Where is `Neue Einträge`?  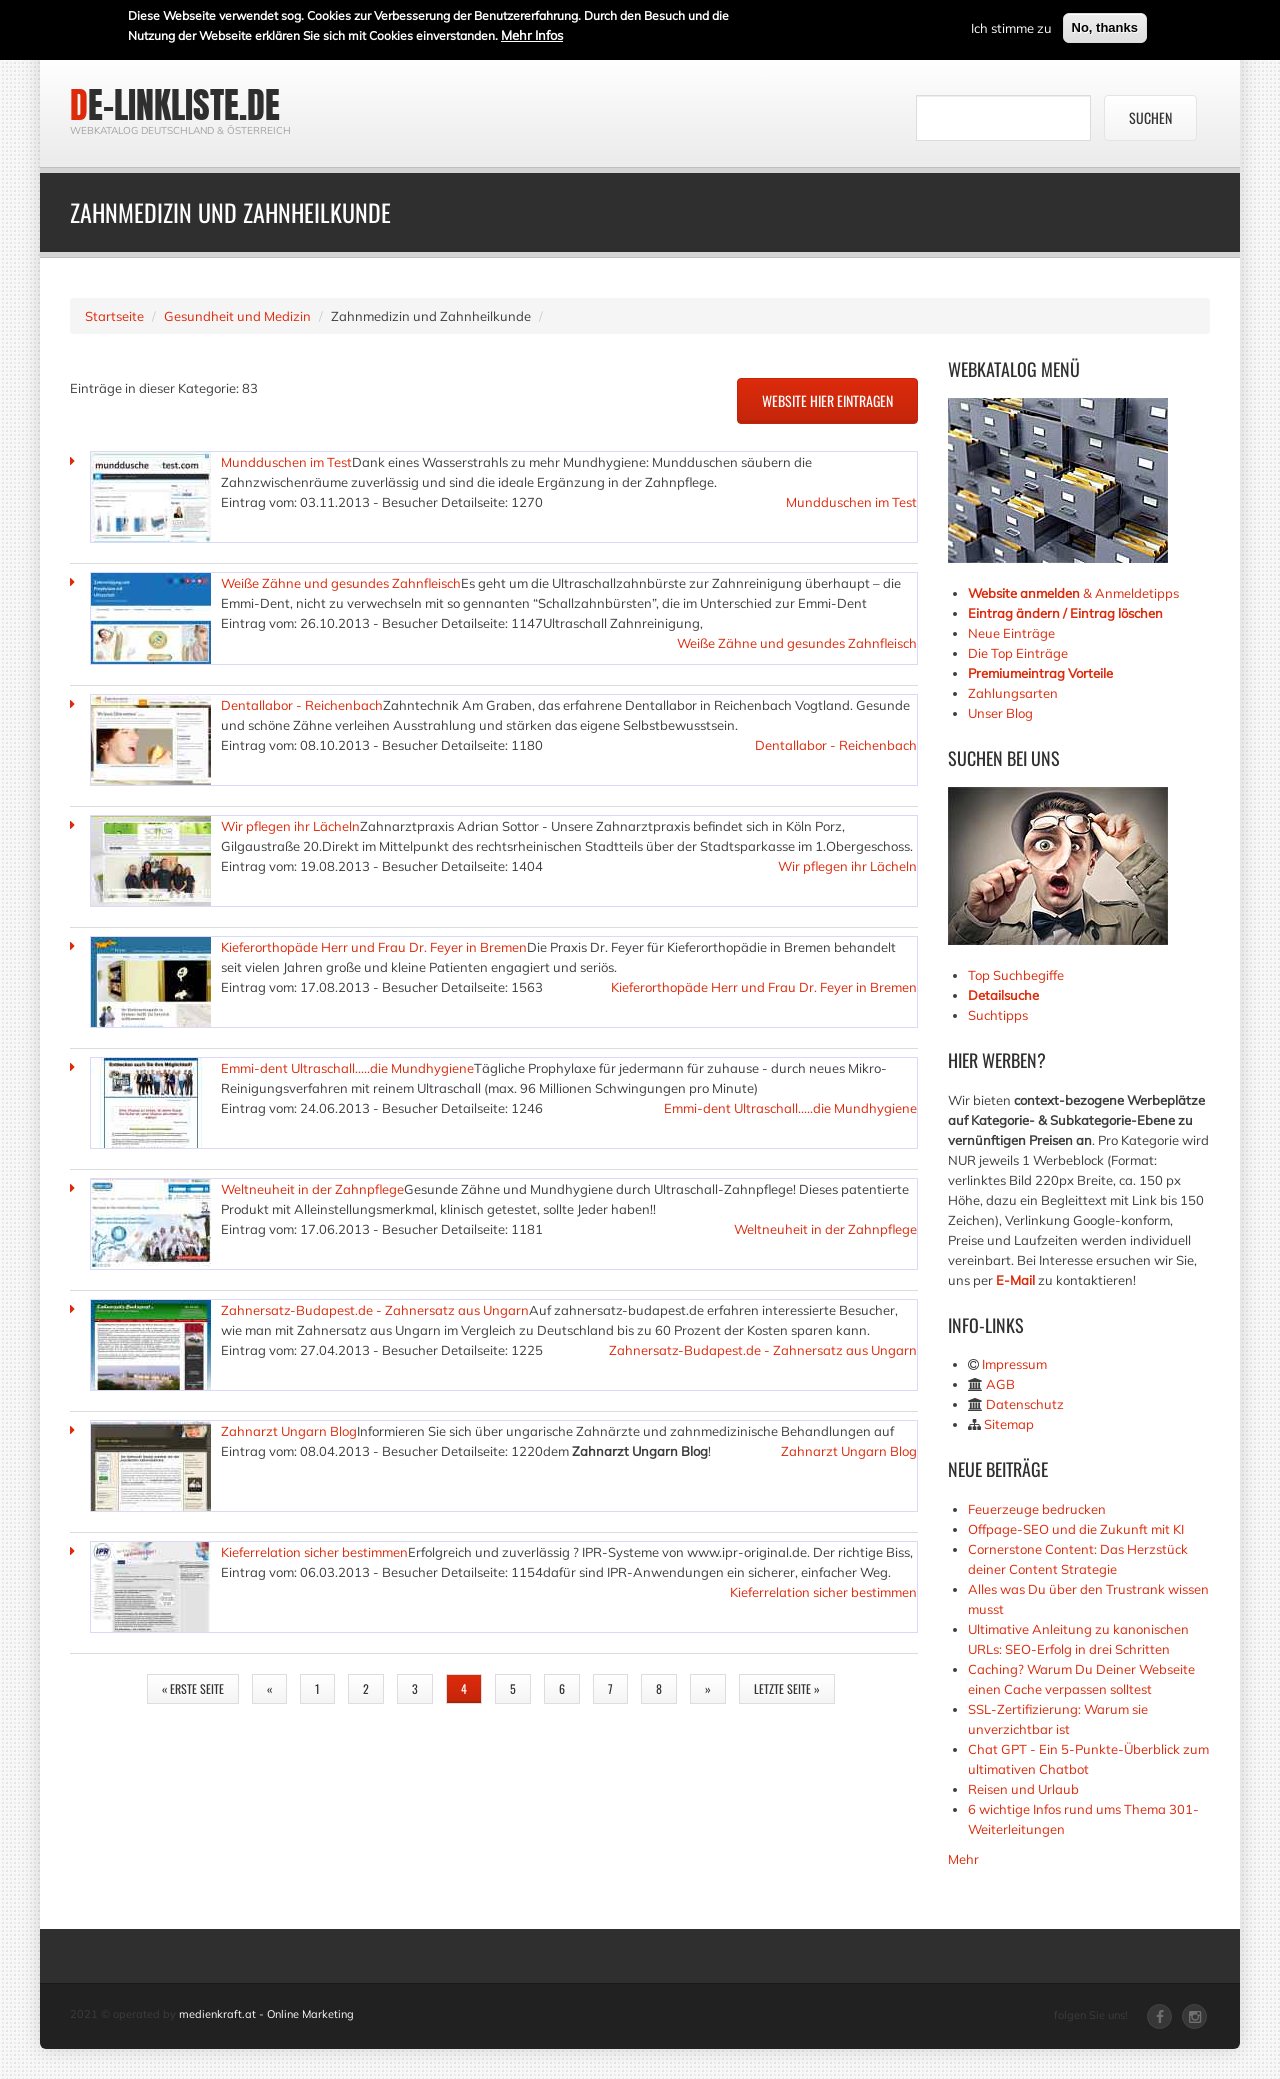 Neue Einträge is located at coordinates (1011, 633).